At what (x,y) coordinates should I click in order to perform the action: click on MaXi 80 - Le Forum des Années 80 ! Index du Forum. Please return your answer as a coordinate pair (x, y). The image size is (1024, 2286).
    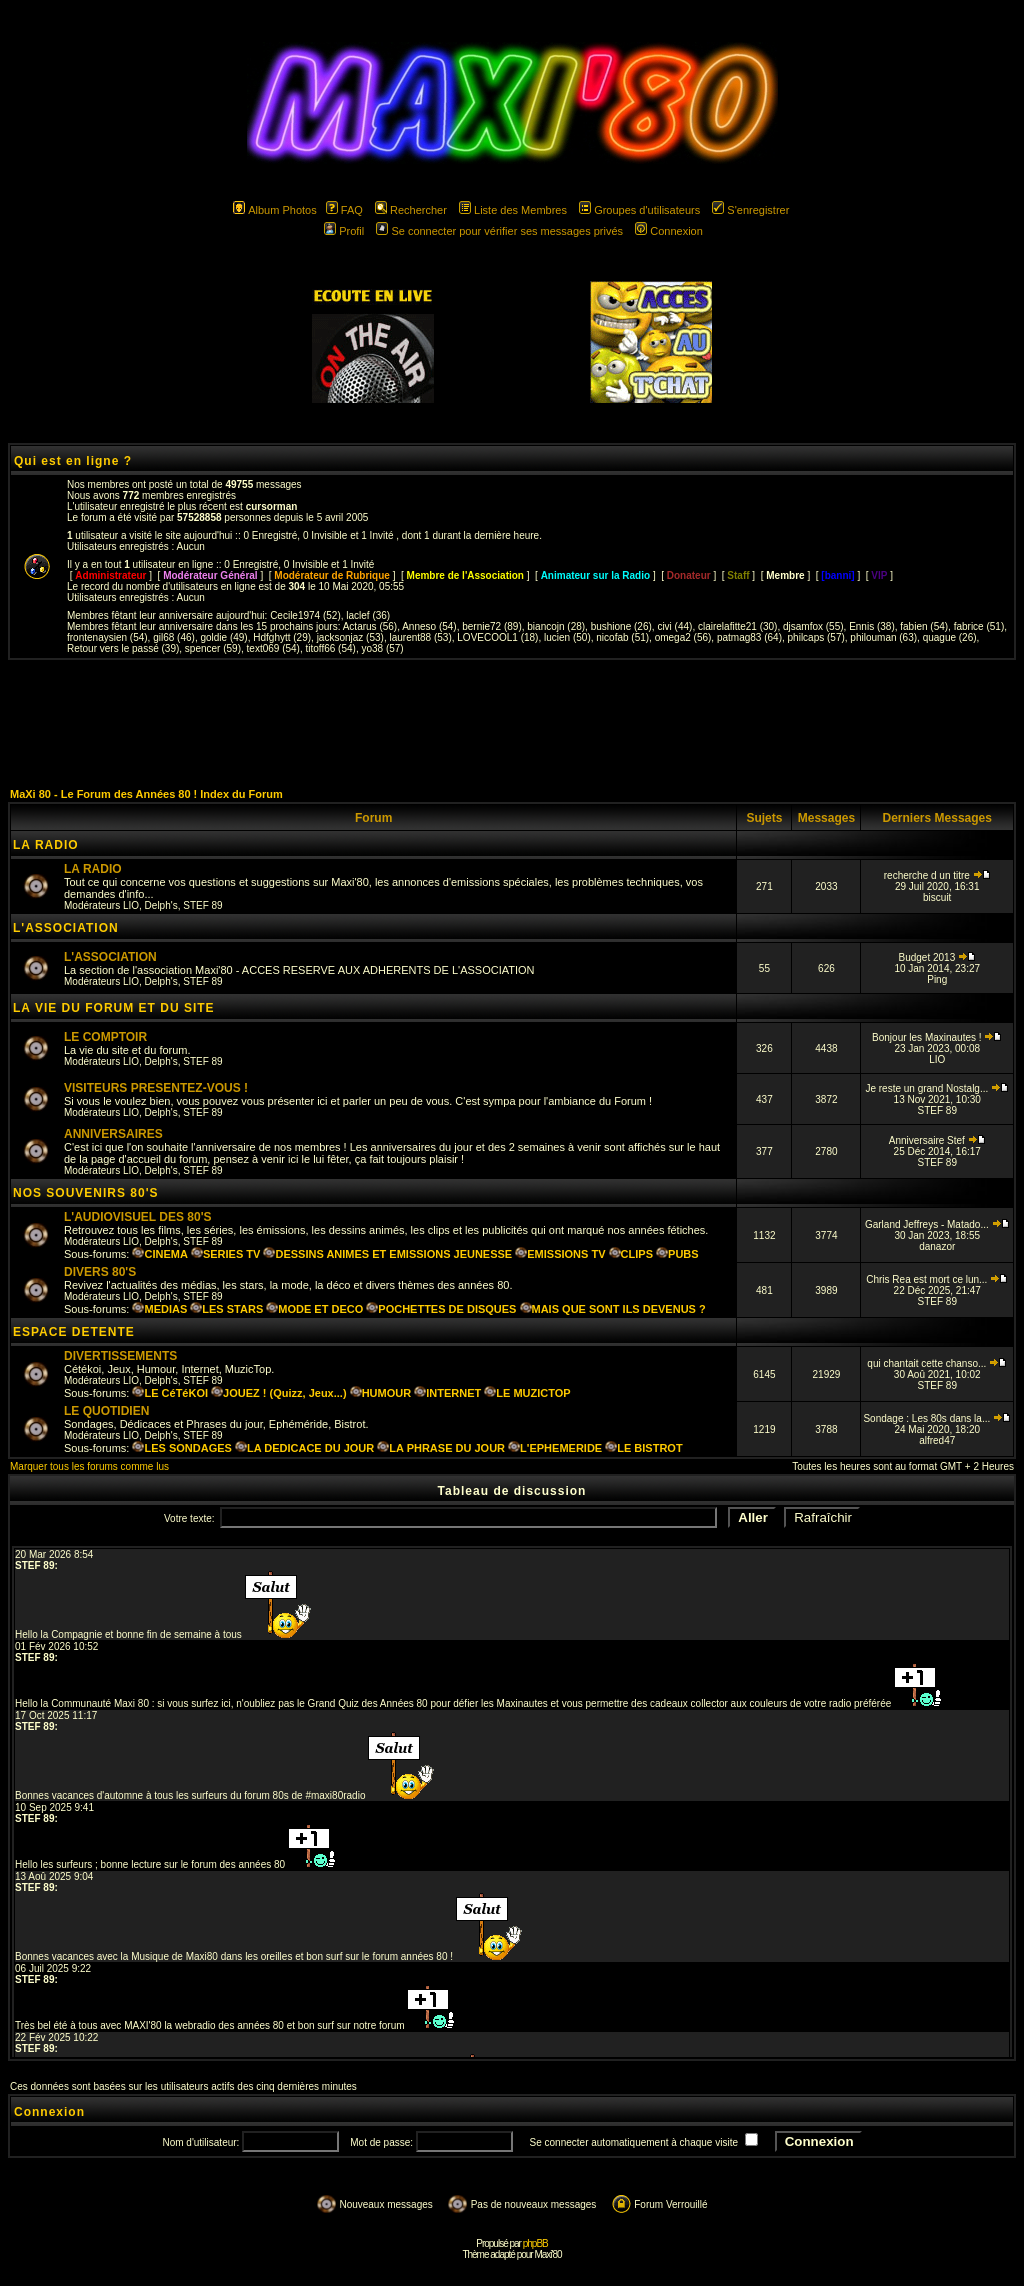
    Looking at the image, I should click on (146, 794).